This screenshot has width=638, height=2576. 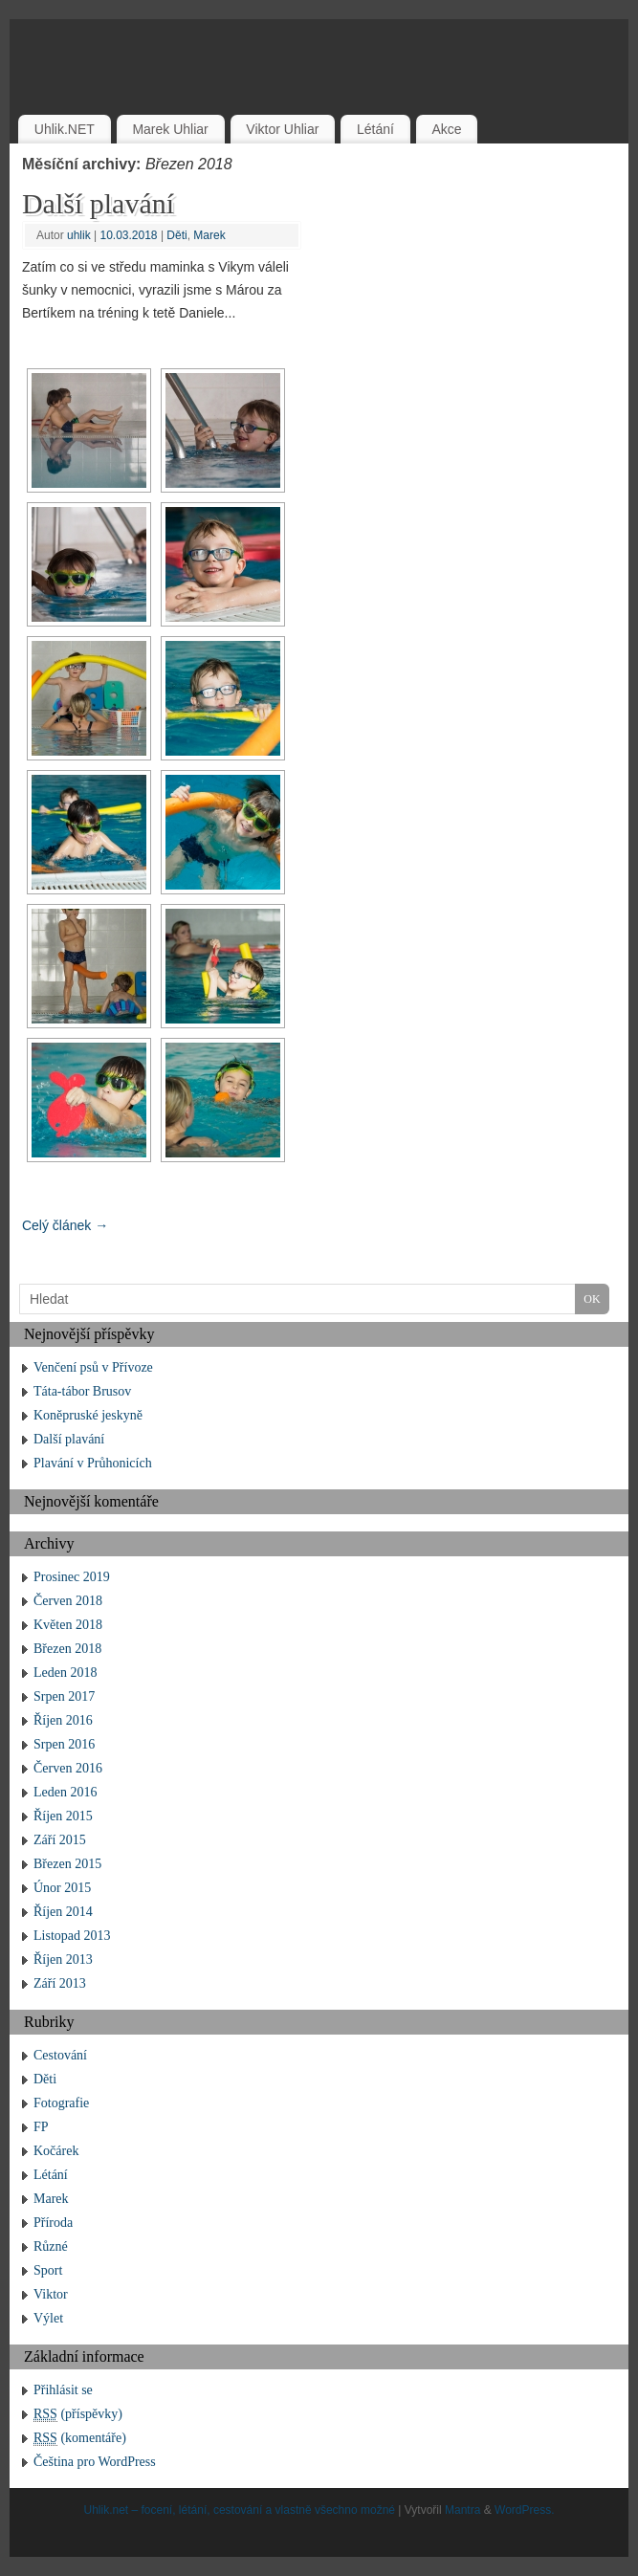 I want to click on Létání, so click(x=375, y=129).